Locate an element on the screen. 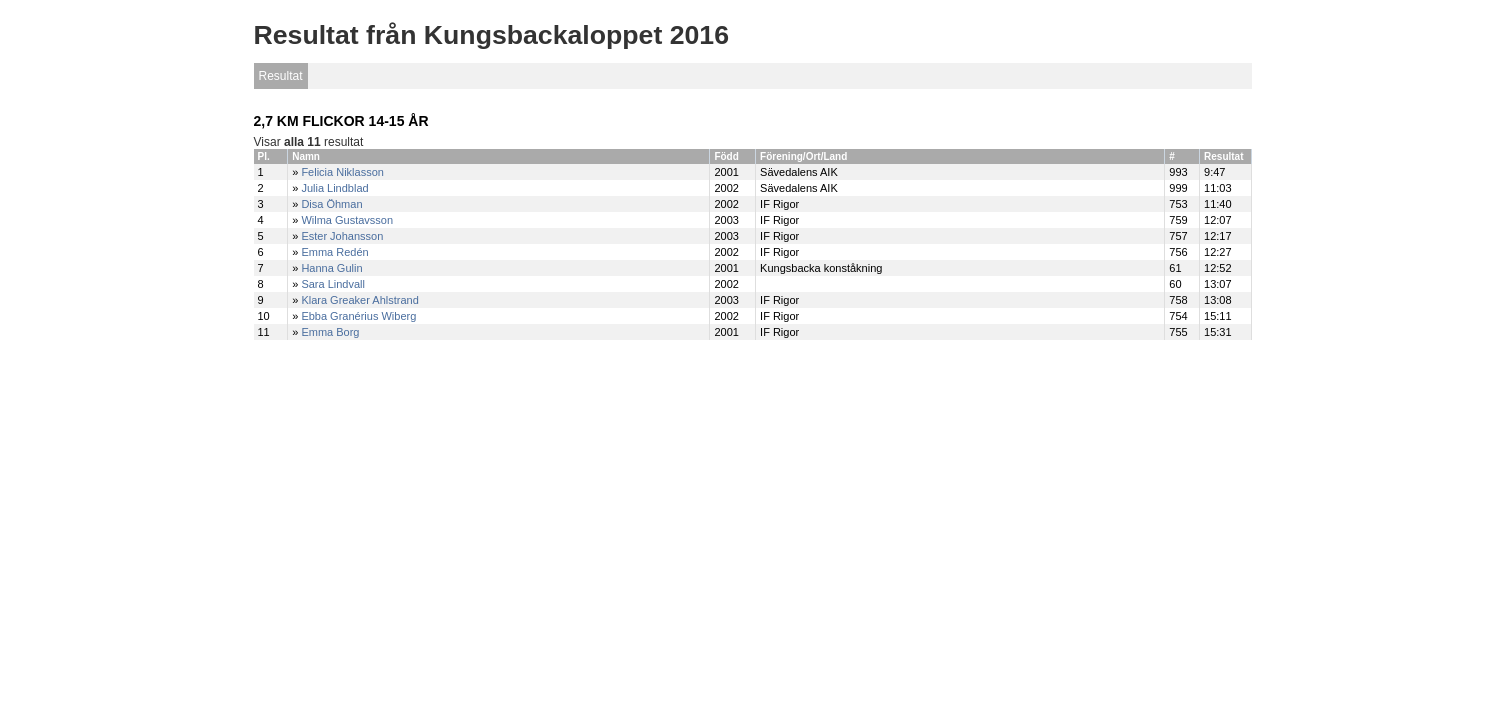  Julia Lindblad is located at coordinates (334, 188).